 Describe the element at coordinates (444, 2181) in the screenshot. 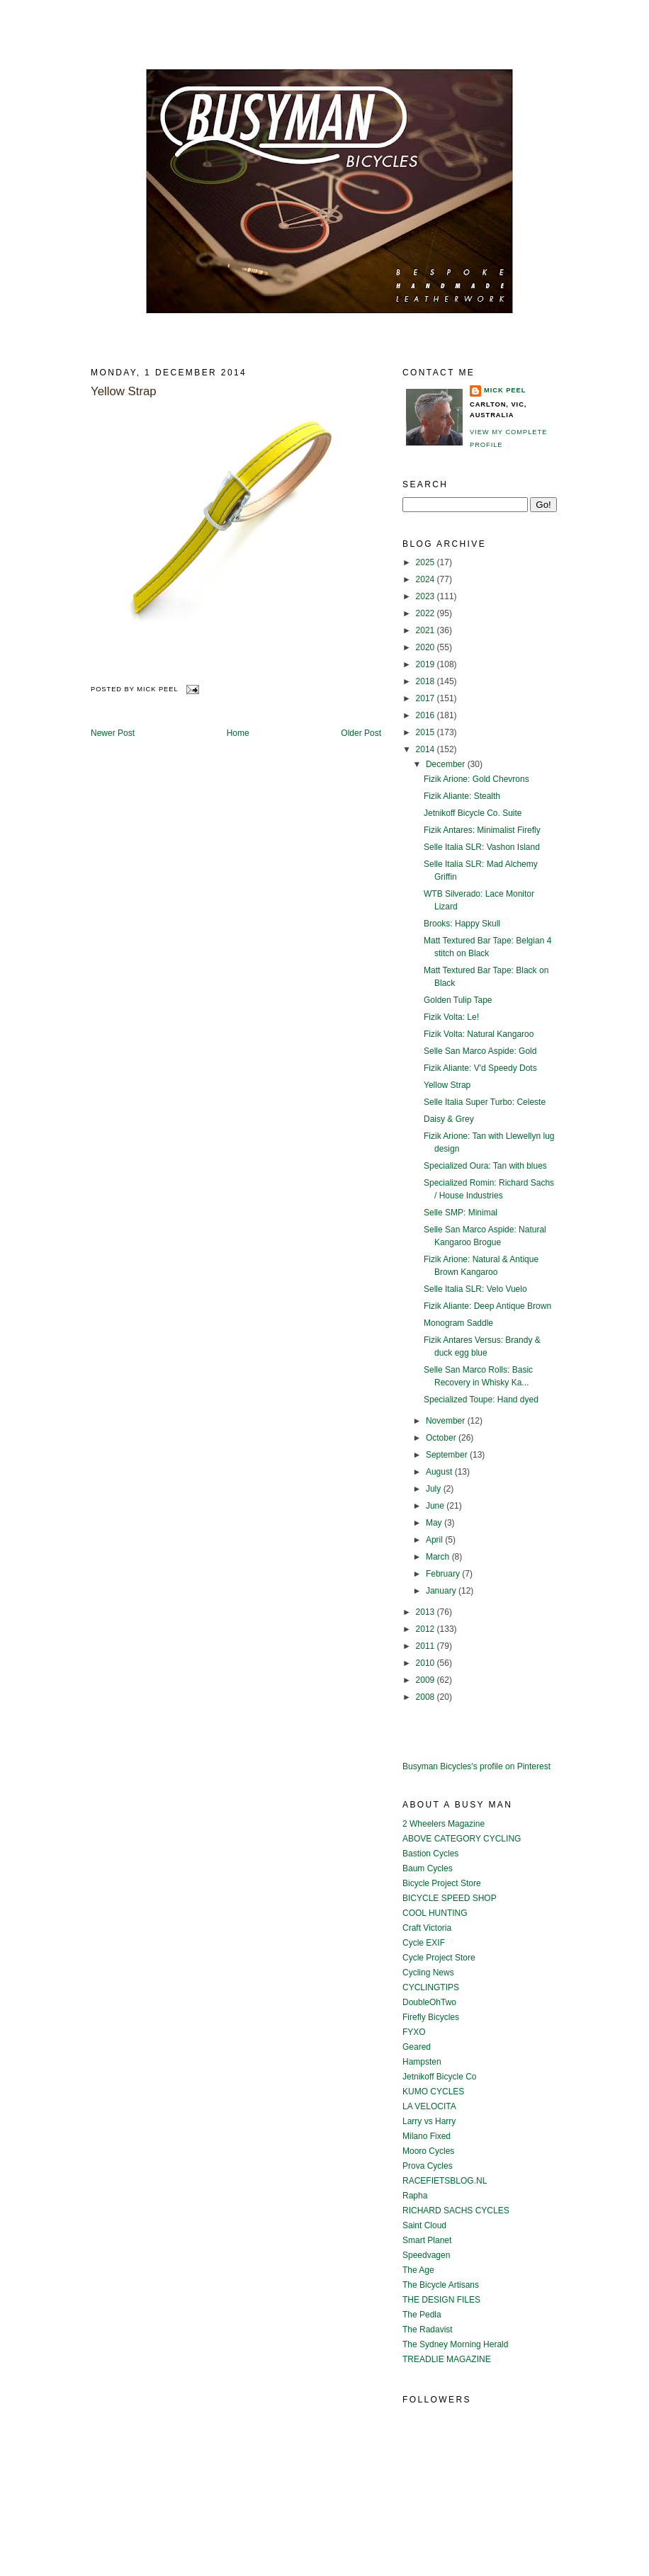

I see `RACEFIETSBLOG.NL` at that location.